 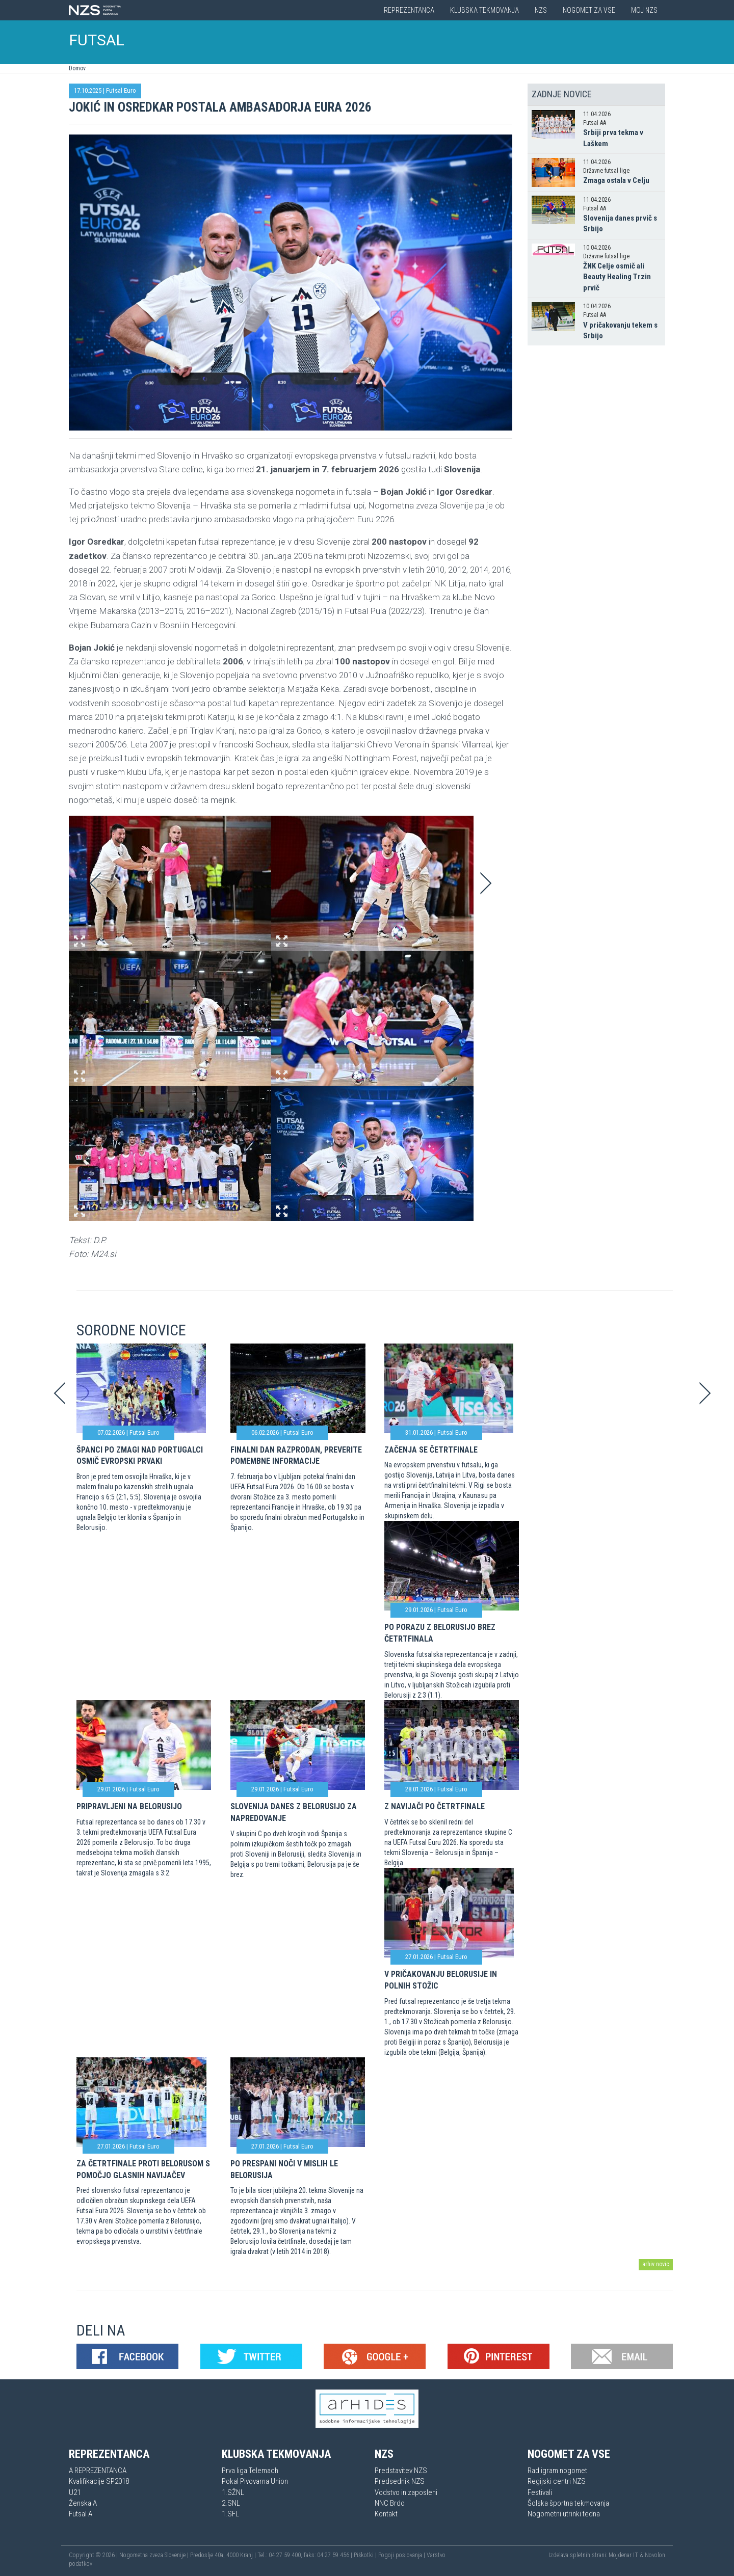 What do you see at coordinates (255, 2481) in the screenshot?
I see `Pokal Pivovarna Union` at bounding box center [255, 2481].